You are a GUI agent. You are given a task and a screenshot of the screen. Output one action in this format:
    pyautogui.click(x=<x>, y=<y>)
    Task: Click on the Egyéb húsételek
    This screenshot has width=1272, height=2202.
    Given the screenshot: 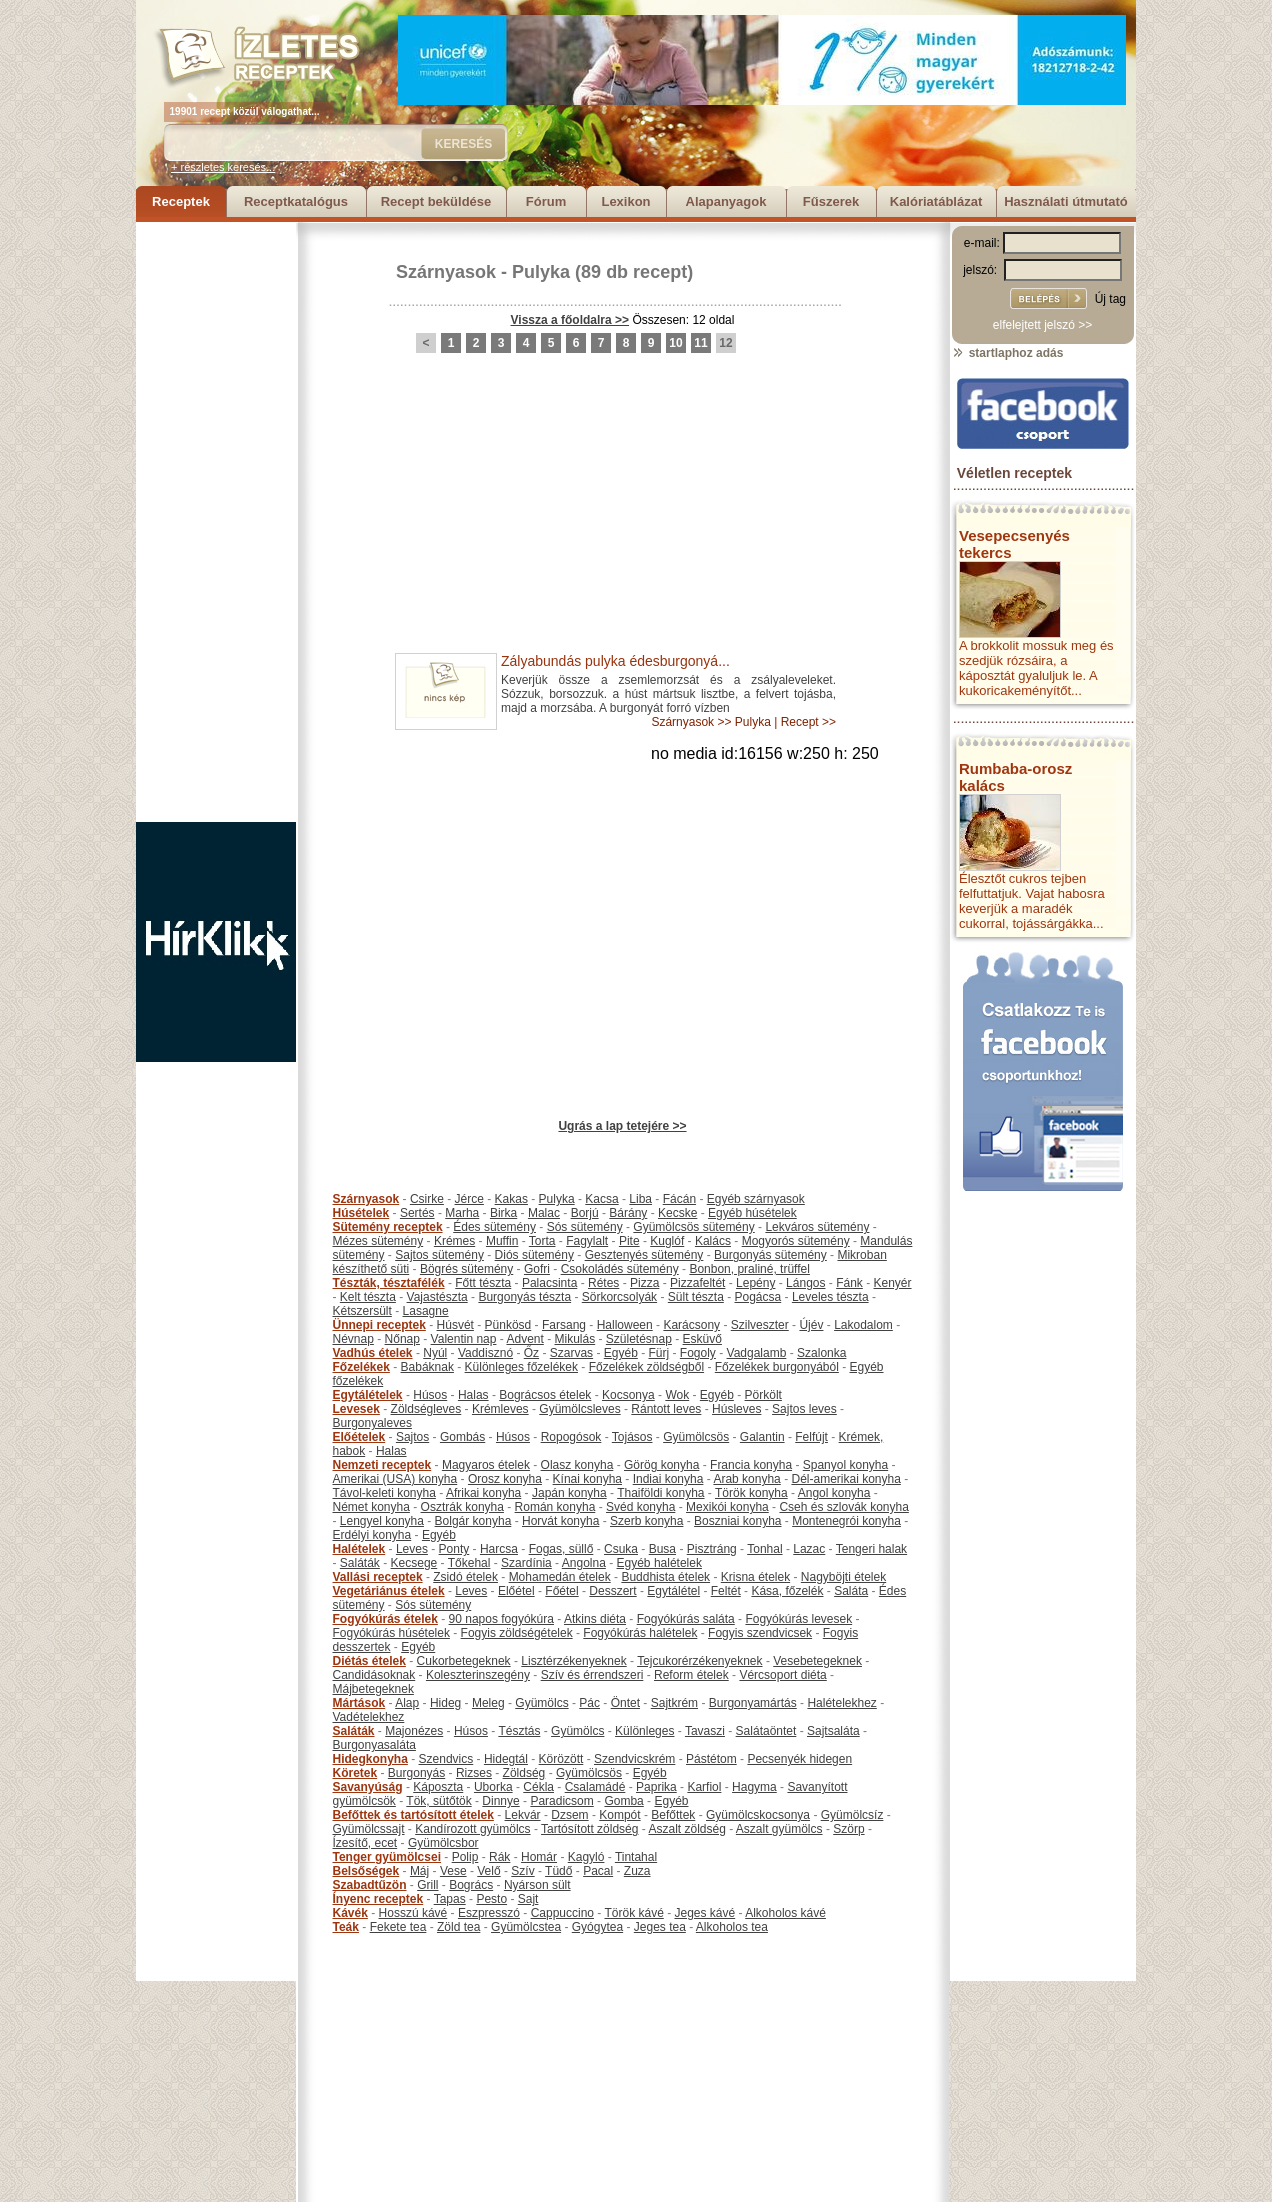 What is the action you would take?
    pyautogui.click(x=752, y=1213)
    